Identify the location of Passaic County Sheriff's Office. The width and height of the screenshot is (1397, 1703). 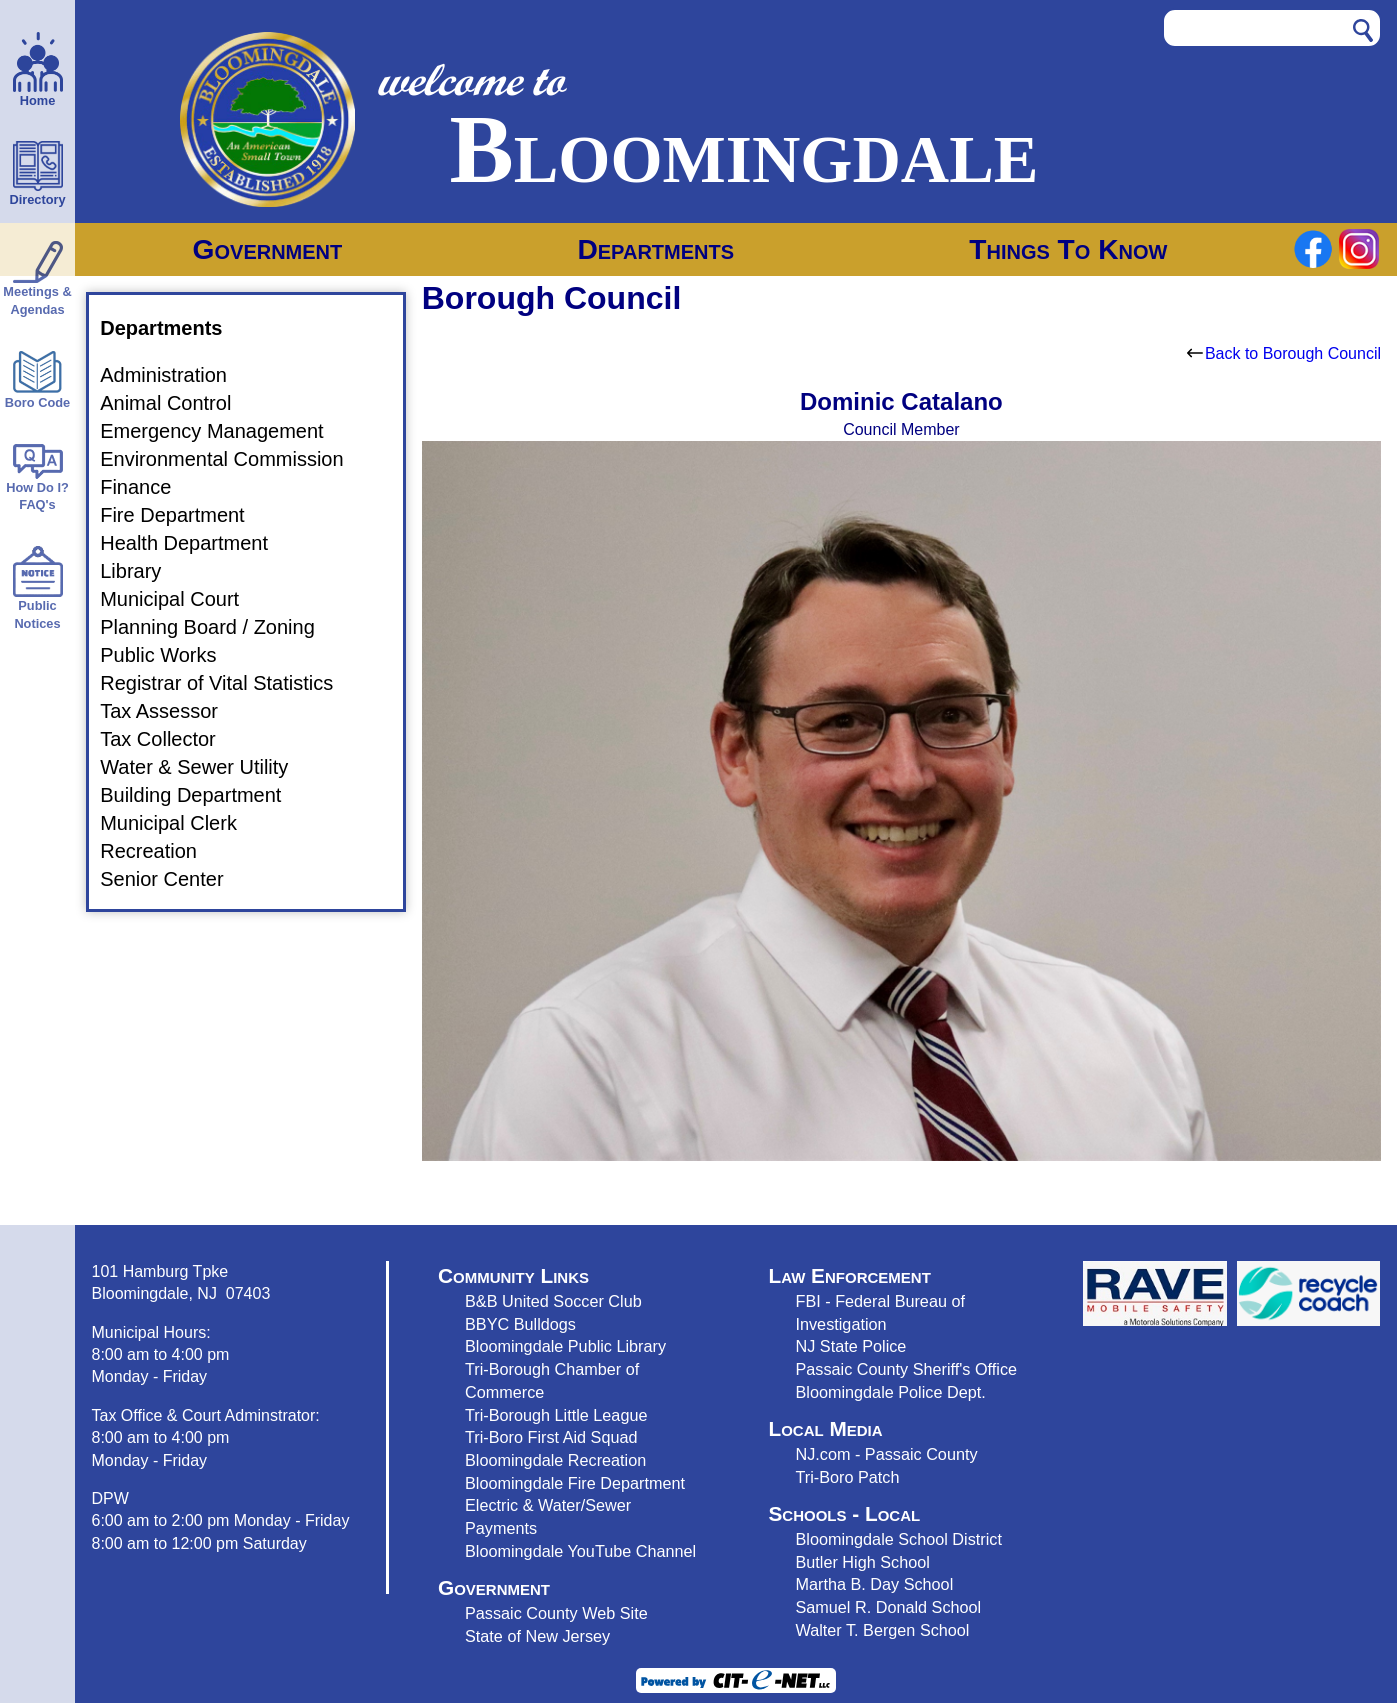
(906, 1369).